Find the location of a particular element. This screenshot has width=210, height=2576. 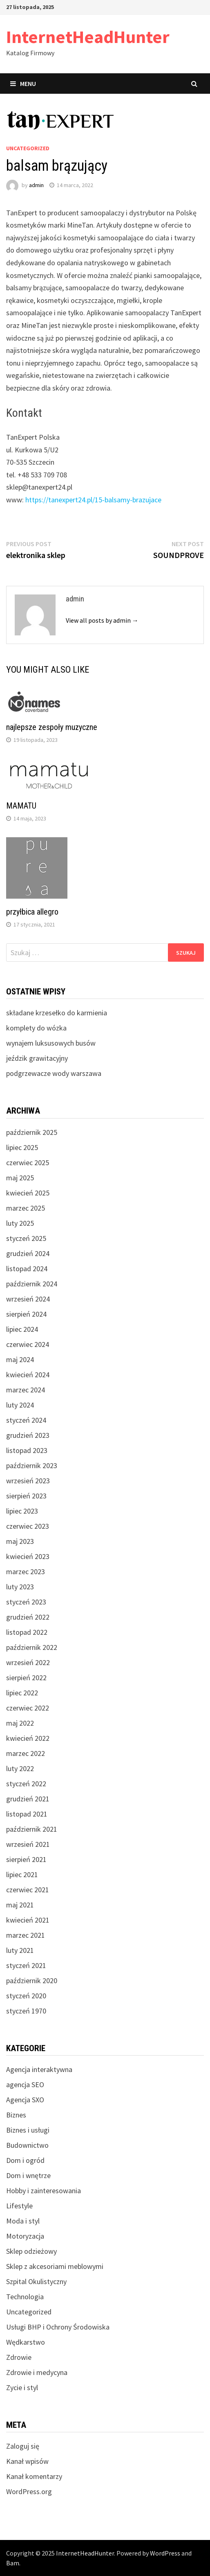

maj 2022 is located at coordinates (20, 1723).